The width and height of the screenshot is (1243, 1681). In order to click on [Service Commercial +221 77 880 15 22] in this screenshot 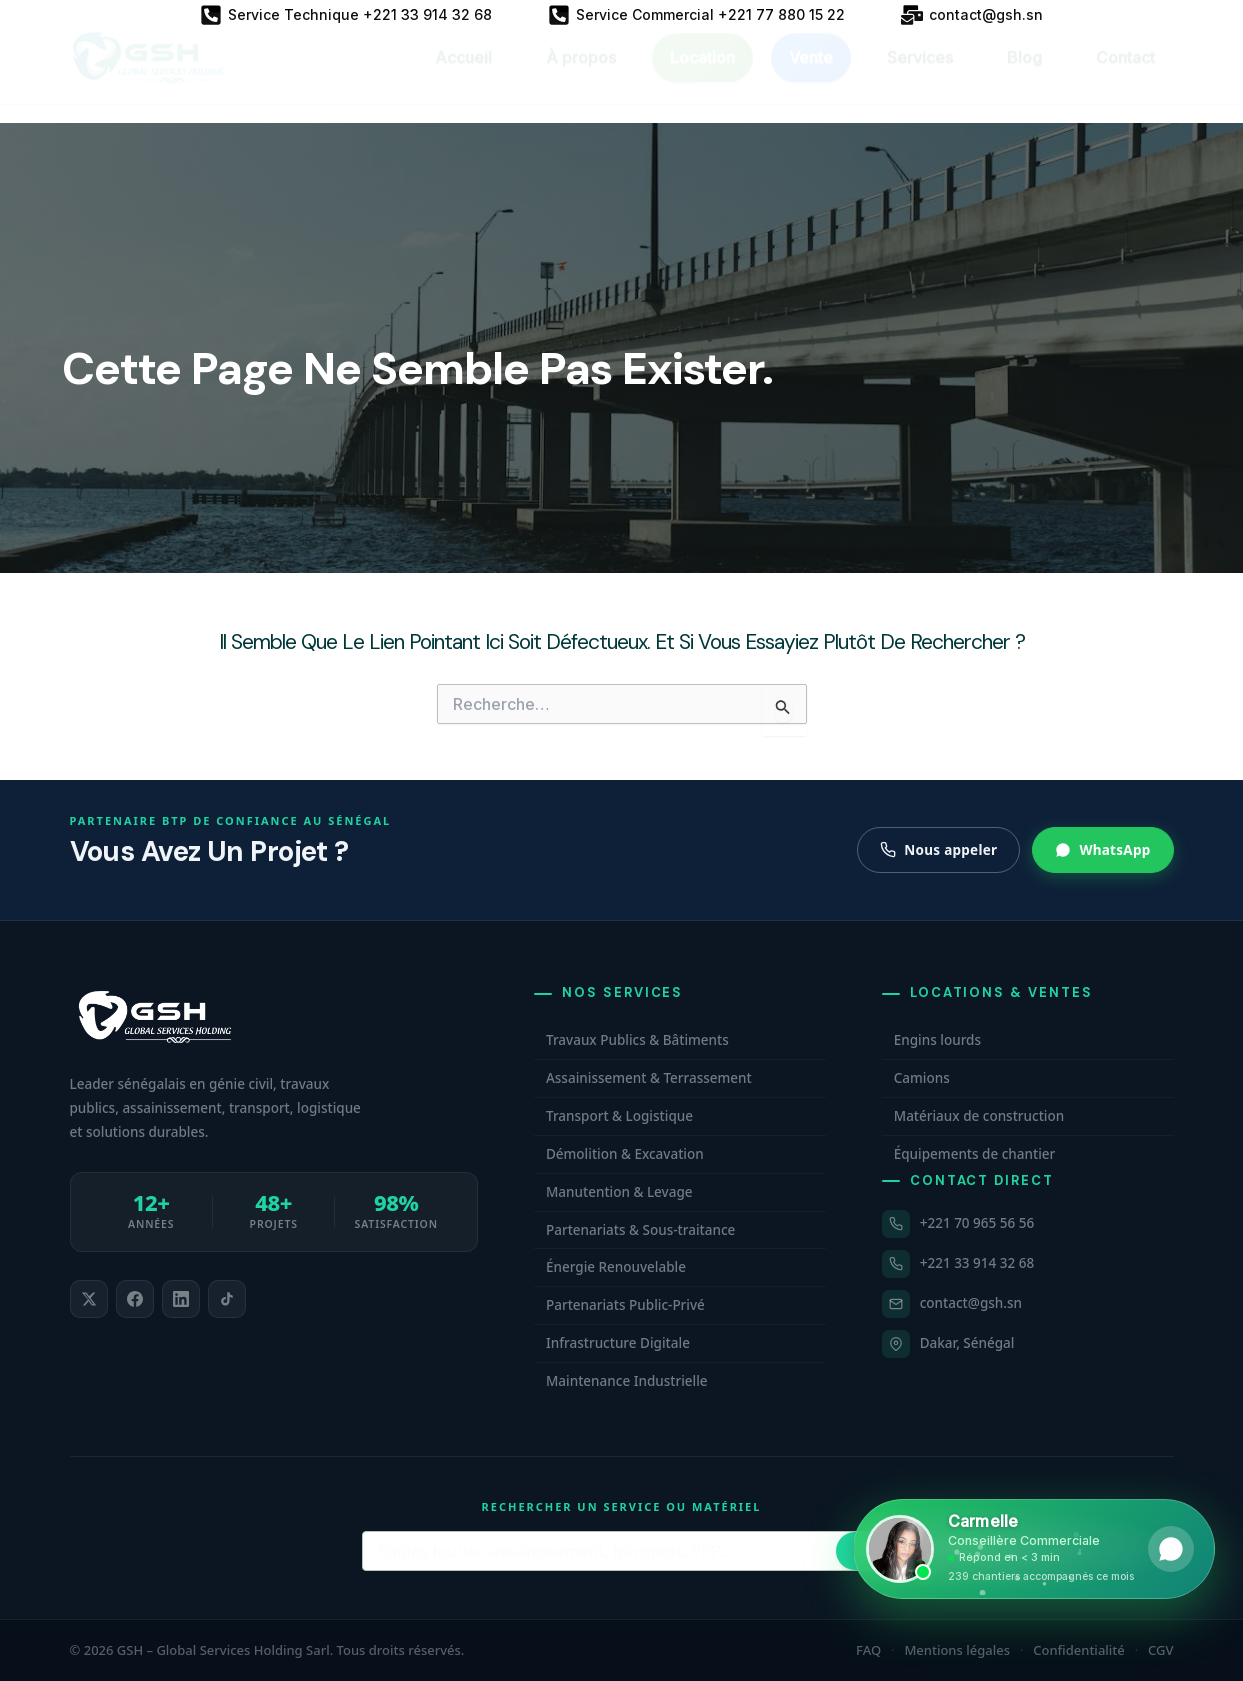, I will do `click(696, 15)`.